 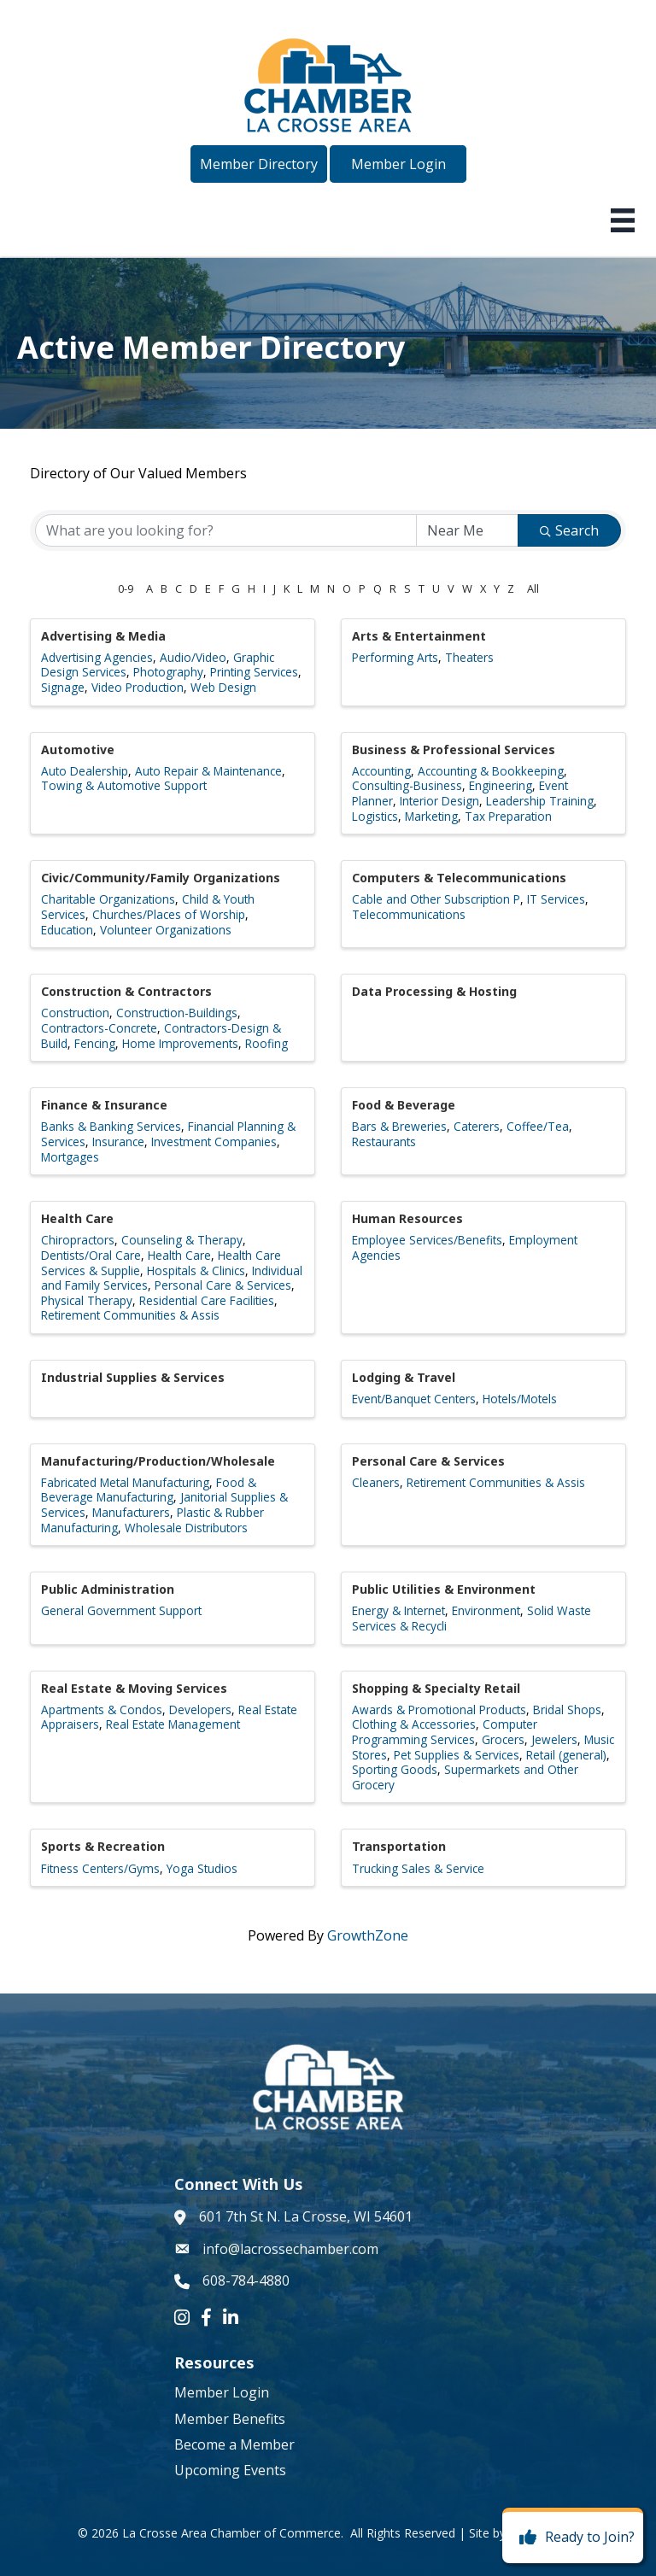 I want to click on Performing Arts, so click(x=395, y=657).